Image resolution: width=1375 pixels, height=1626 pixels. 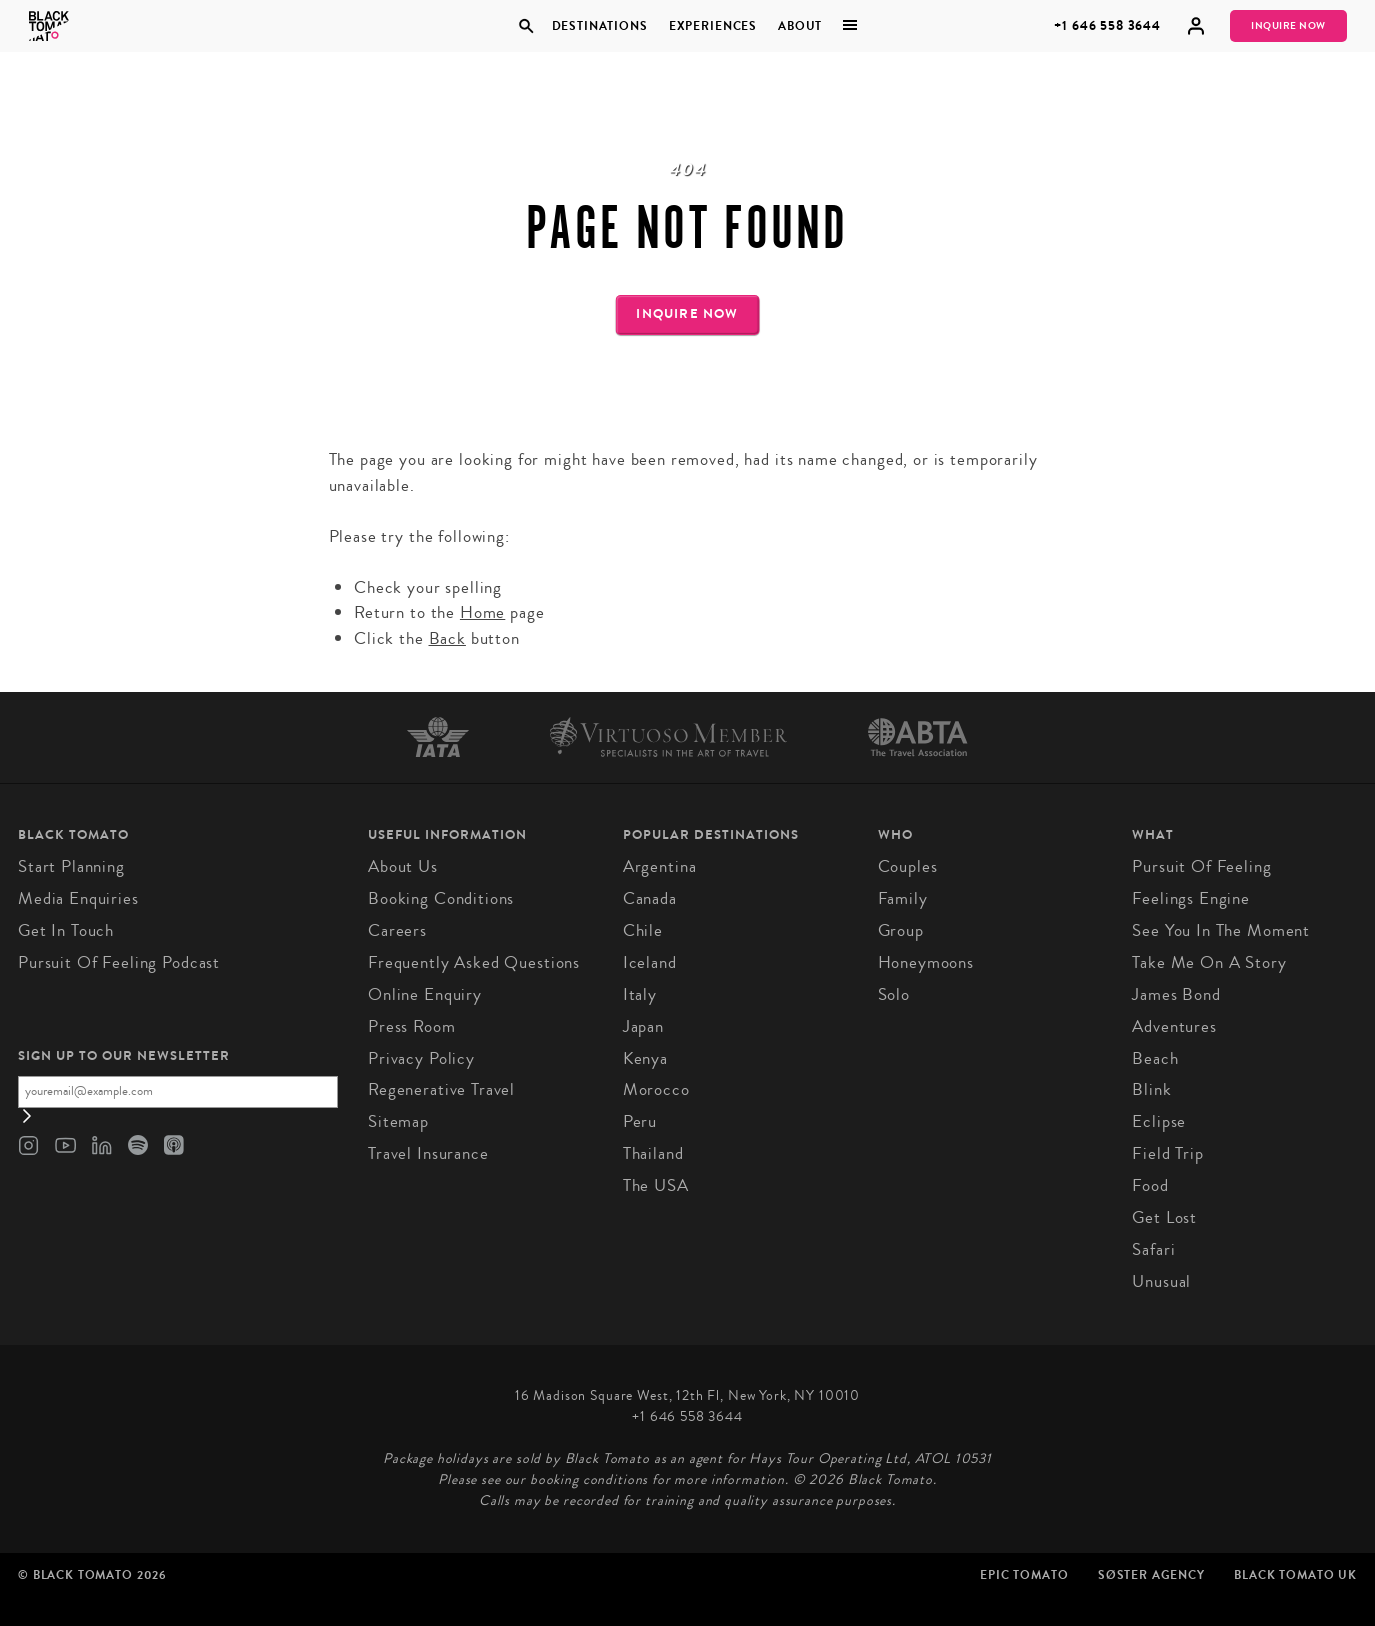 What do you see at coordinates (660, 866) in the screenshot?
I see `Argentina` at bounding box center [660, 866].